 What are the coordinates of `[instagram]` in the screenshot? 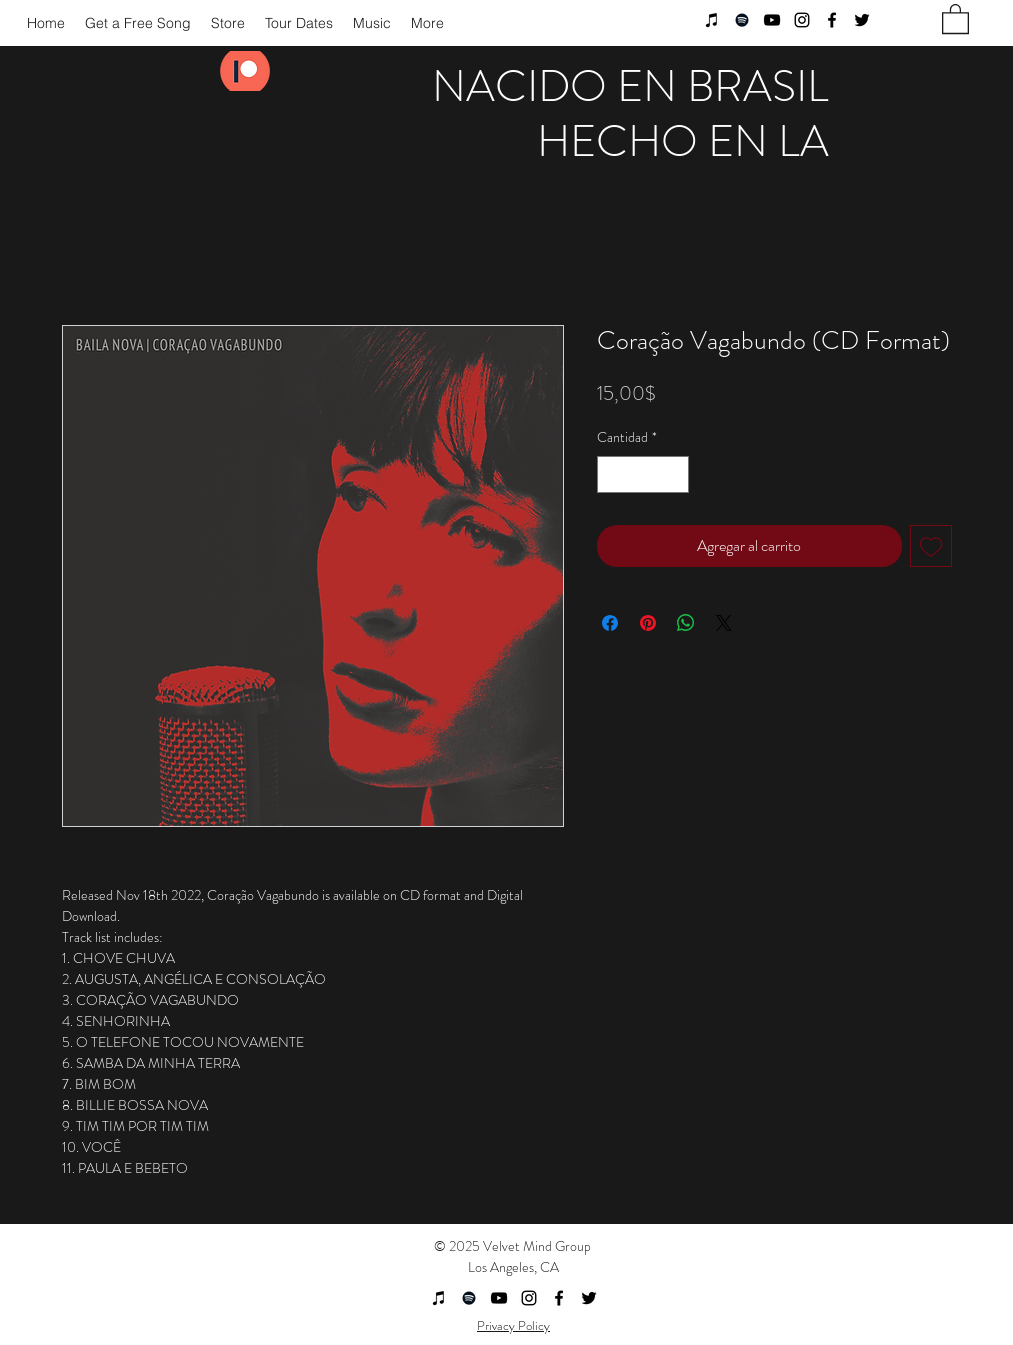 It's located at (802, 20).